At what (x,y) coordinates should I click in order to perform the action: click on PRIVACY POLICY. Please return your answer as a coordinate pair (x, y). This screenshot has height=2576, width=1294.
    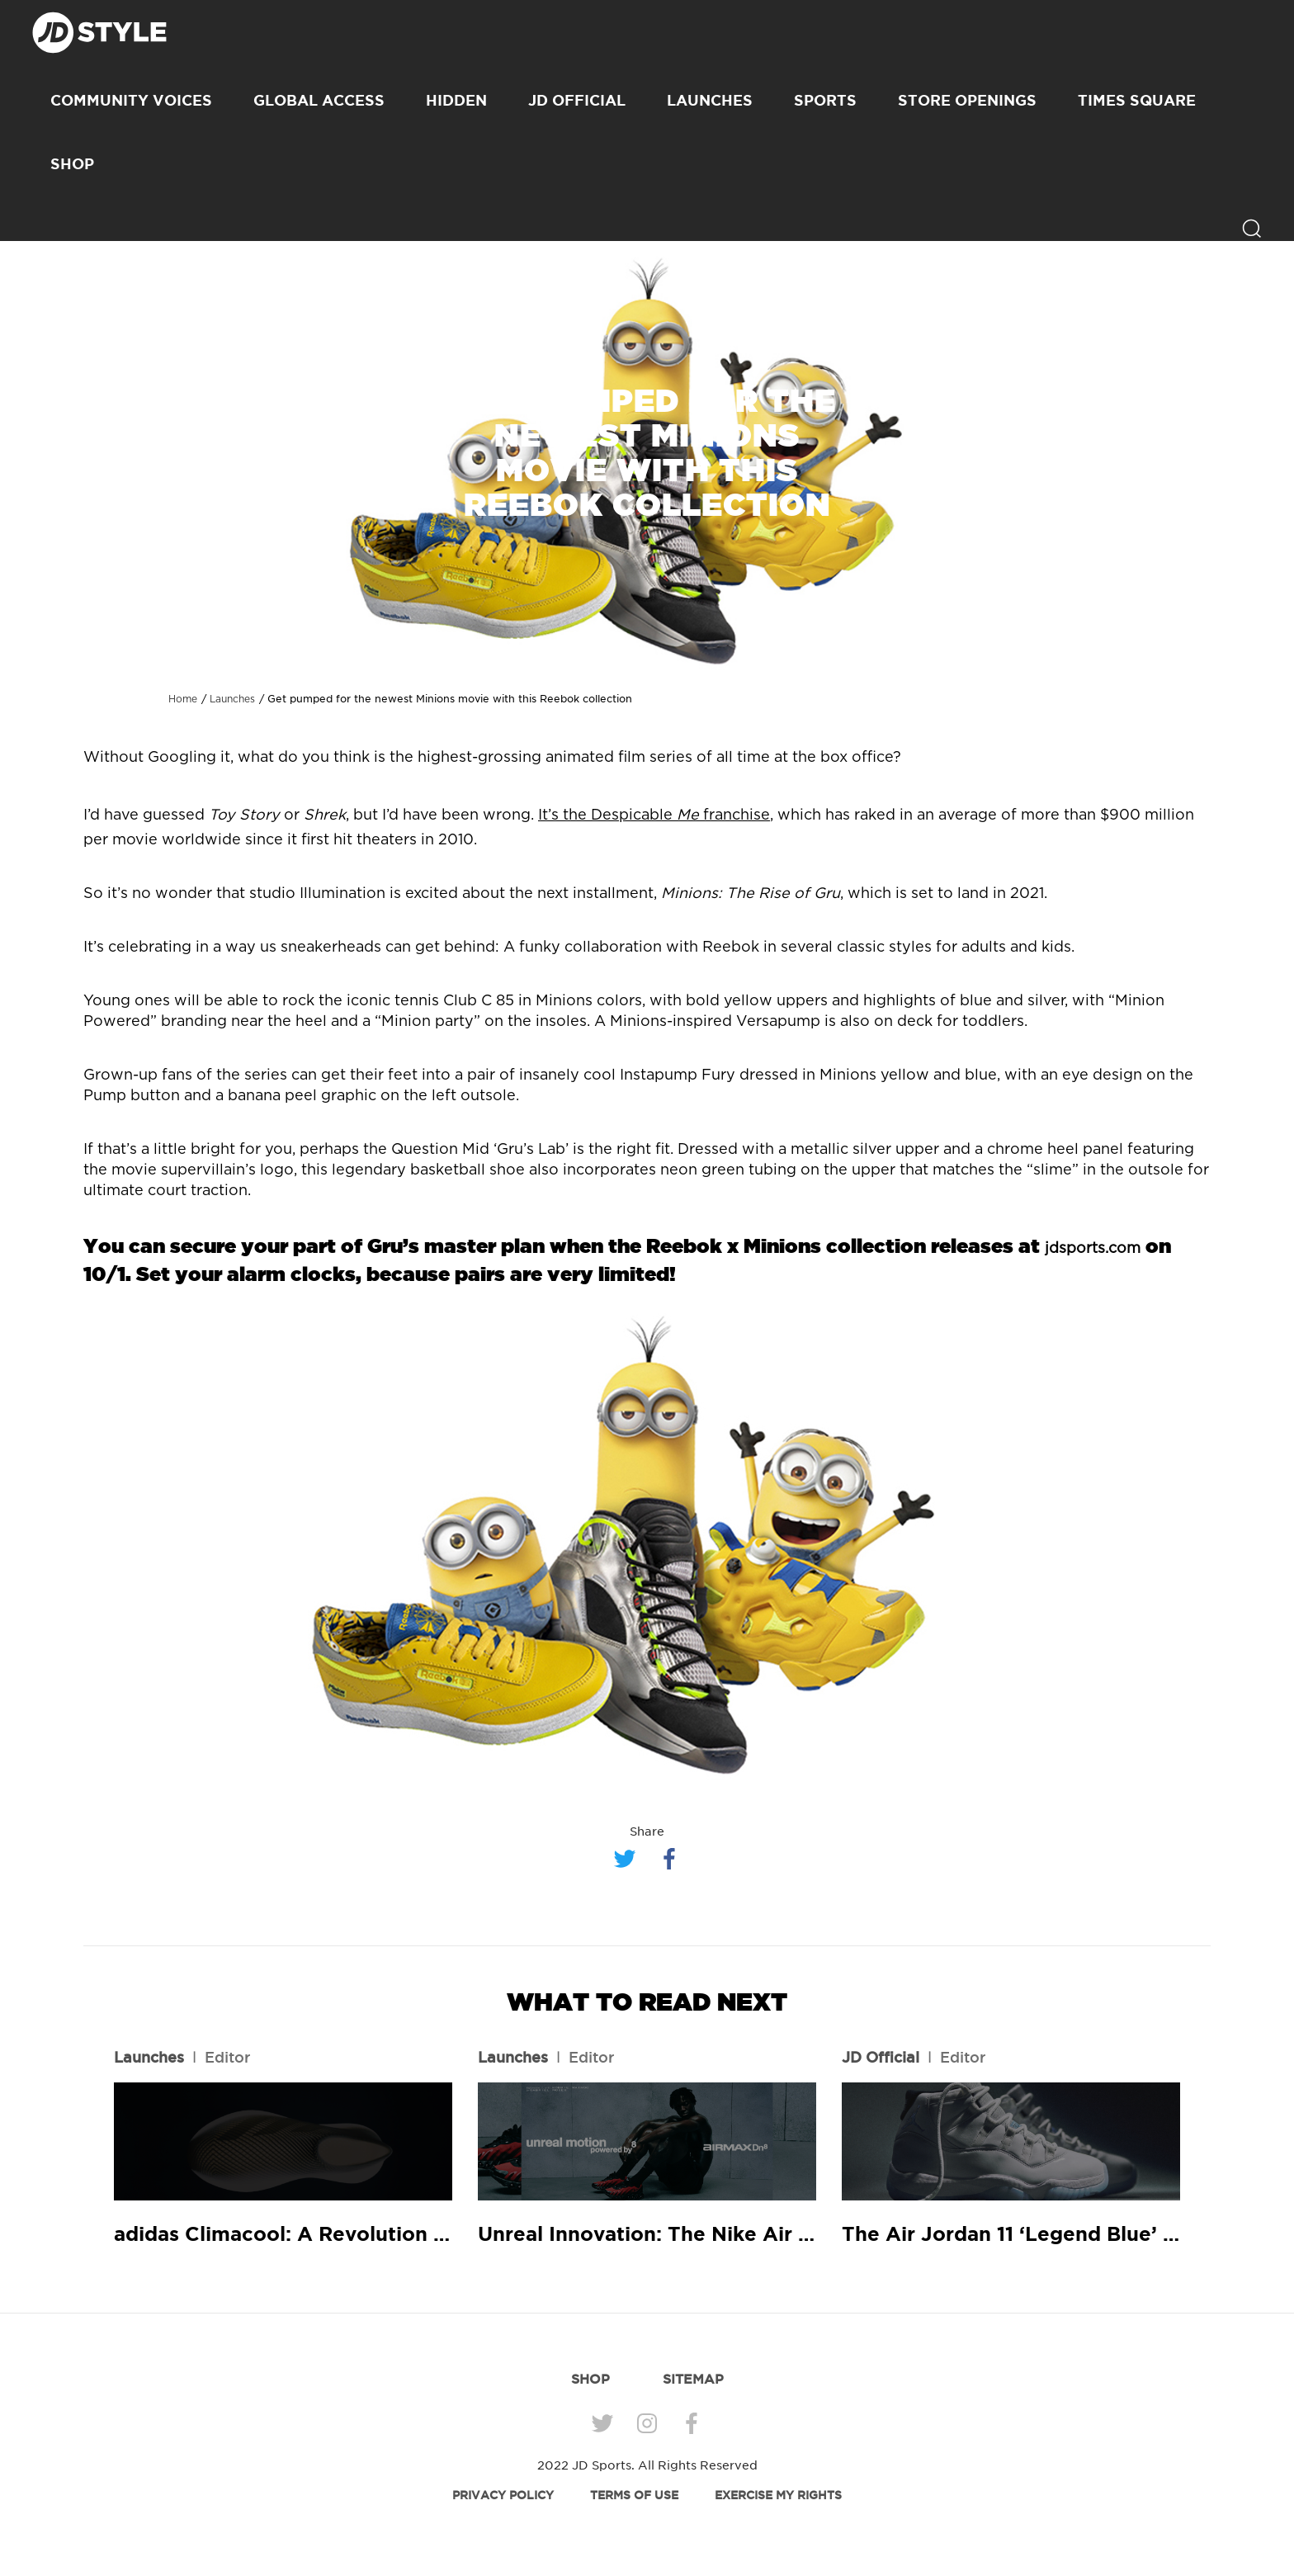
    Looking at the image, I should click on (503, 2495).